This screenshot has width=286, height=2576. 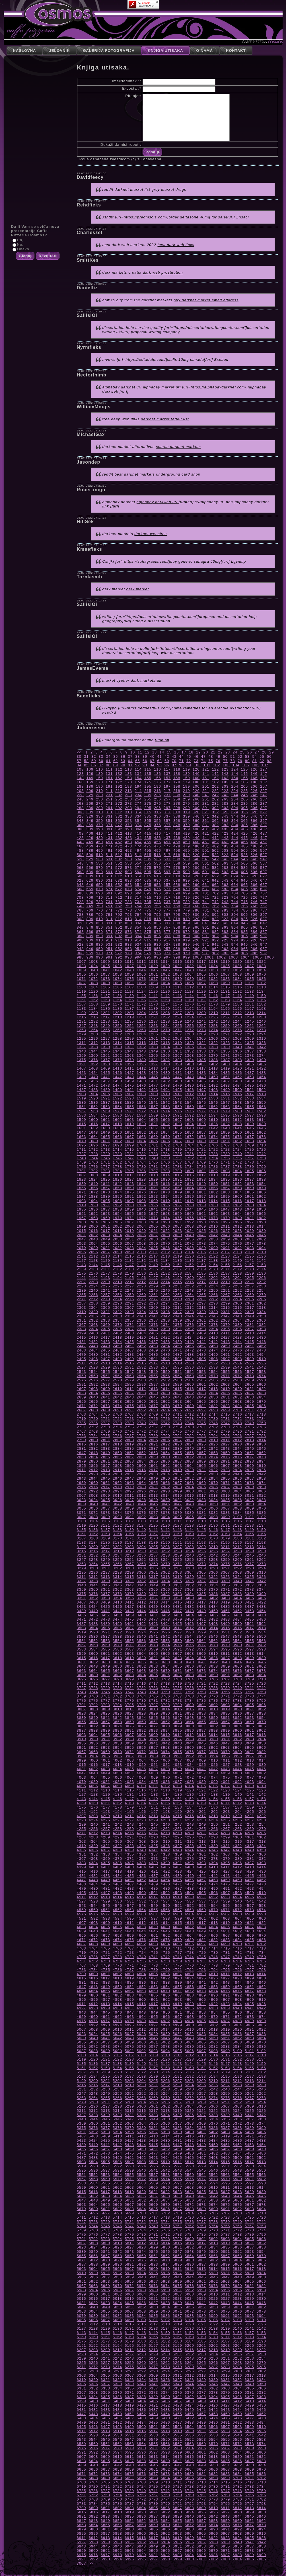 What do you see at coordinates (81, 1465) in the screenshot?
I see `2895` at bounding box center [81, 1465].